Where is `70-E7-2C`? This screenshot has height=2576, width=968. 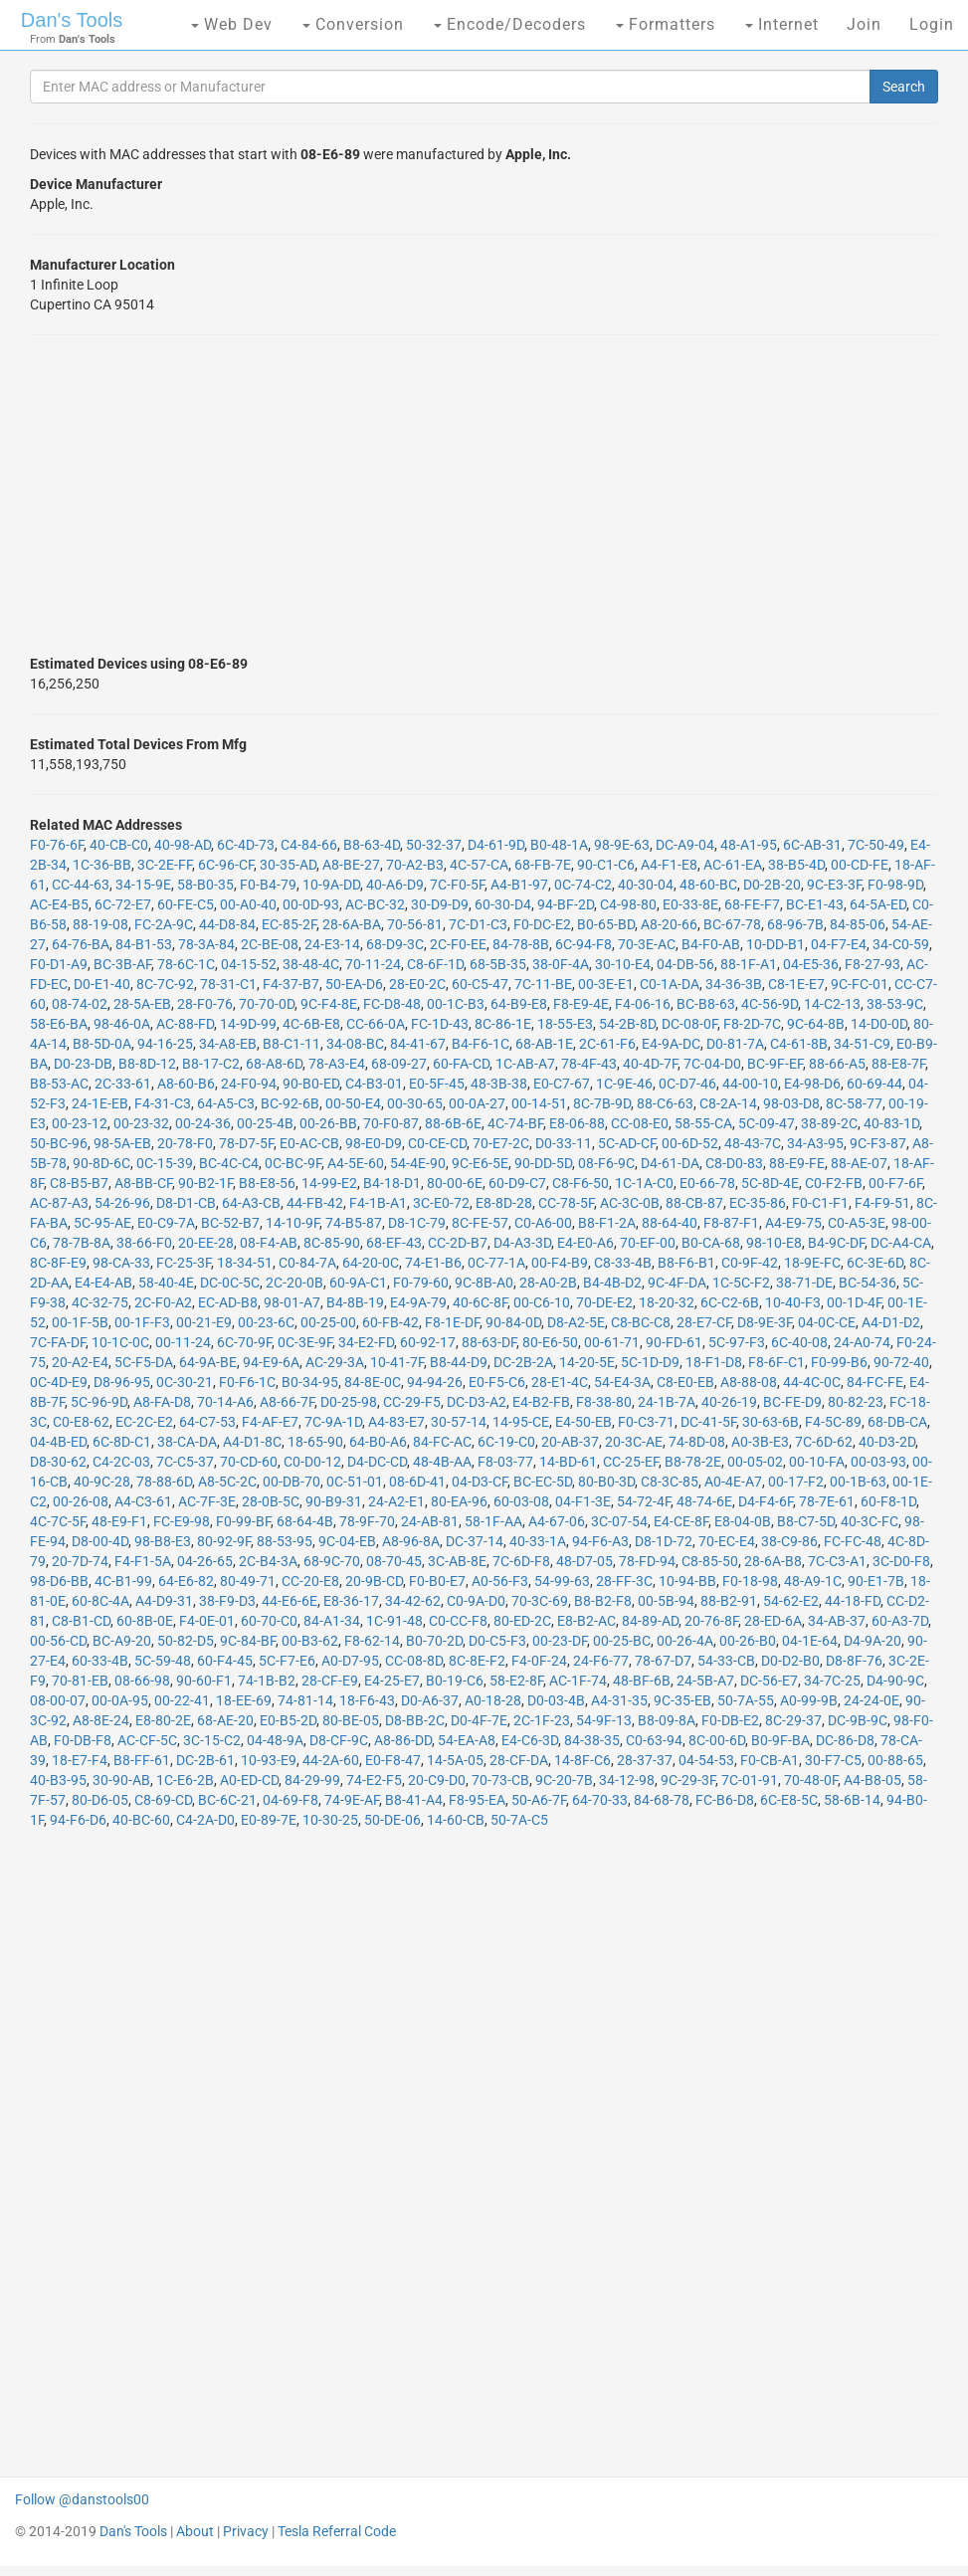
70-E7-2C is located at coordinates (501, 1143).